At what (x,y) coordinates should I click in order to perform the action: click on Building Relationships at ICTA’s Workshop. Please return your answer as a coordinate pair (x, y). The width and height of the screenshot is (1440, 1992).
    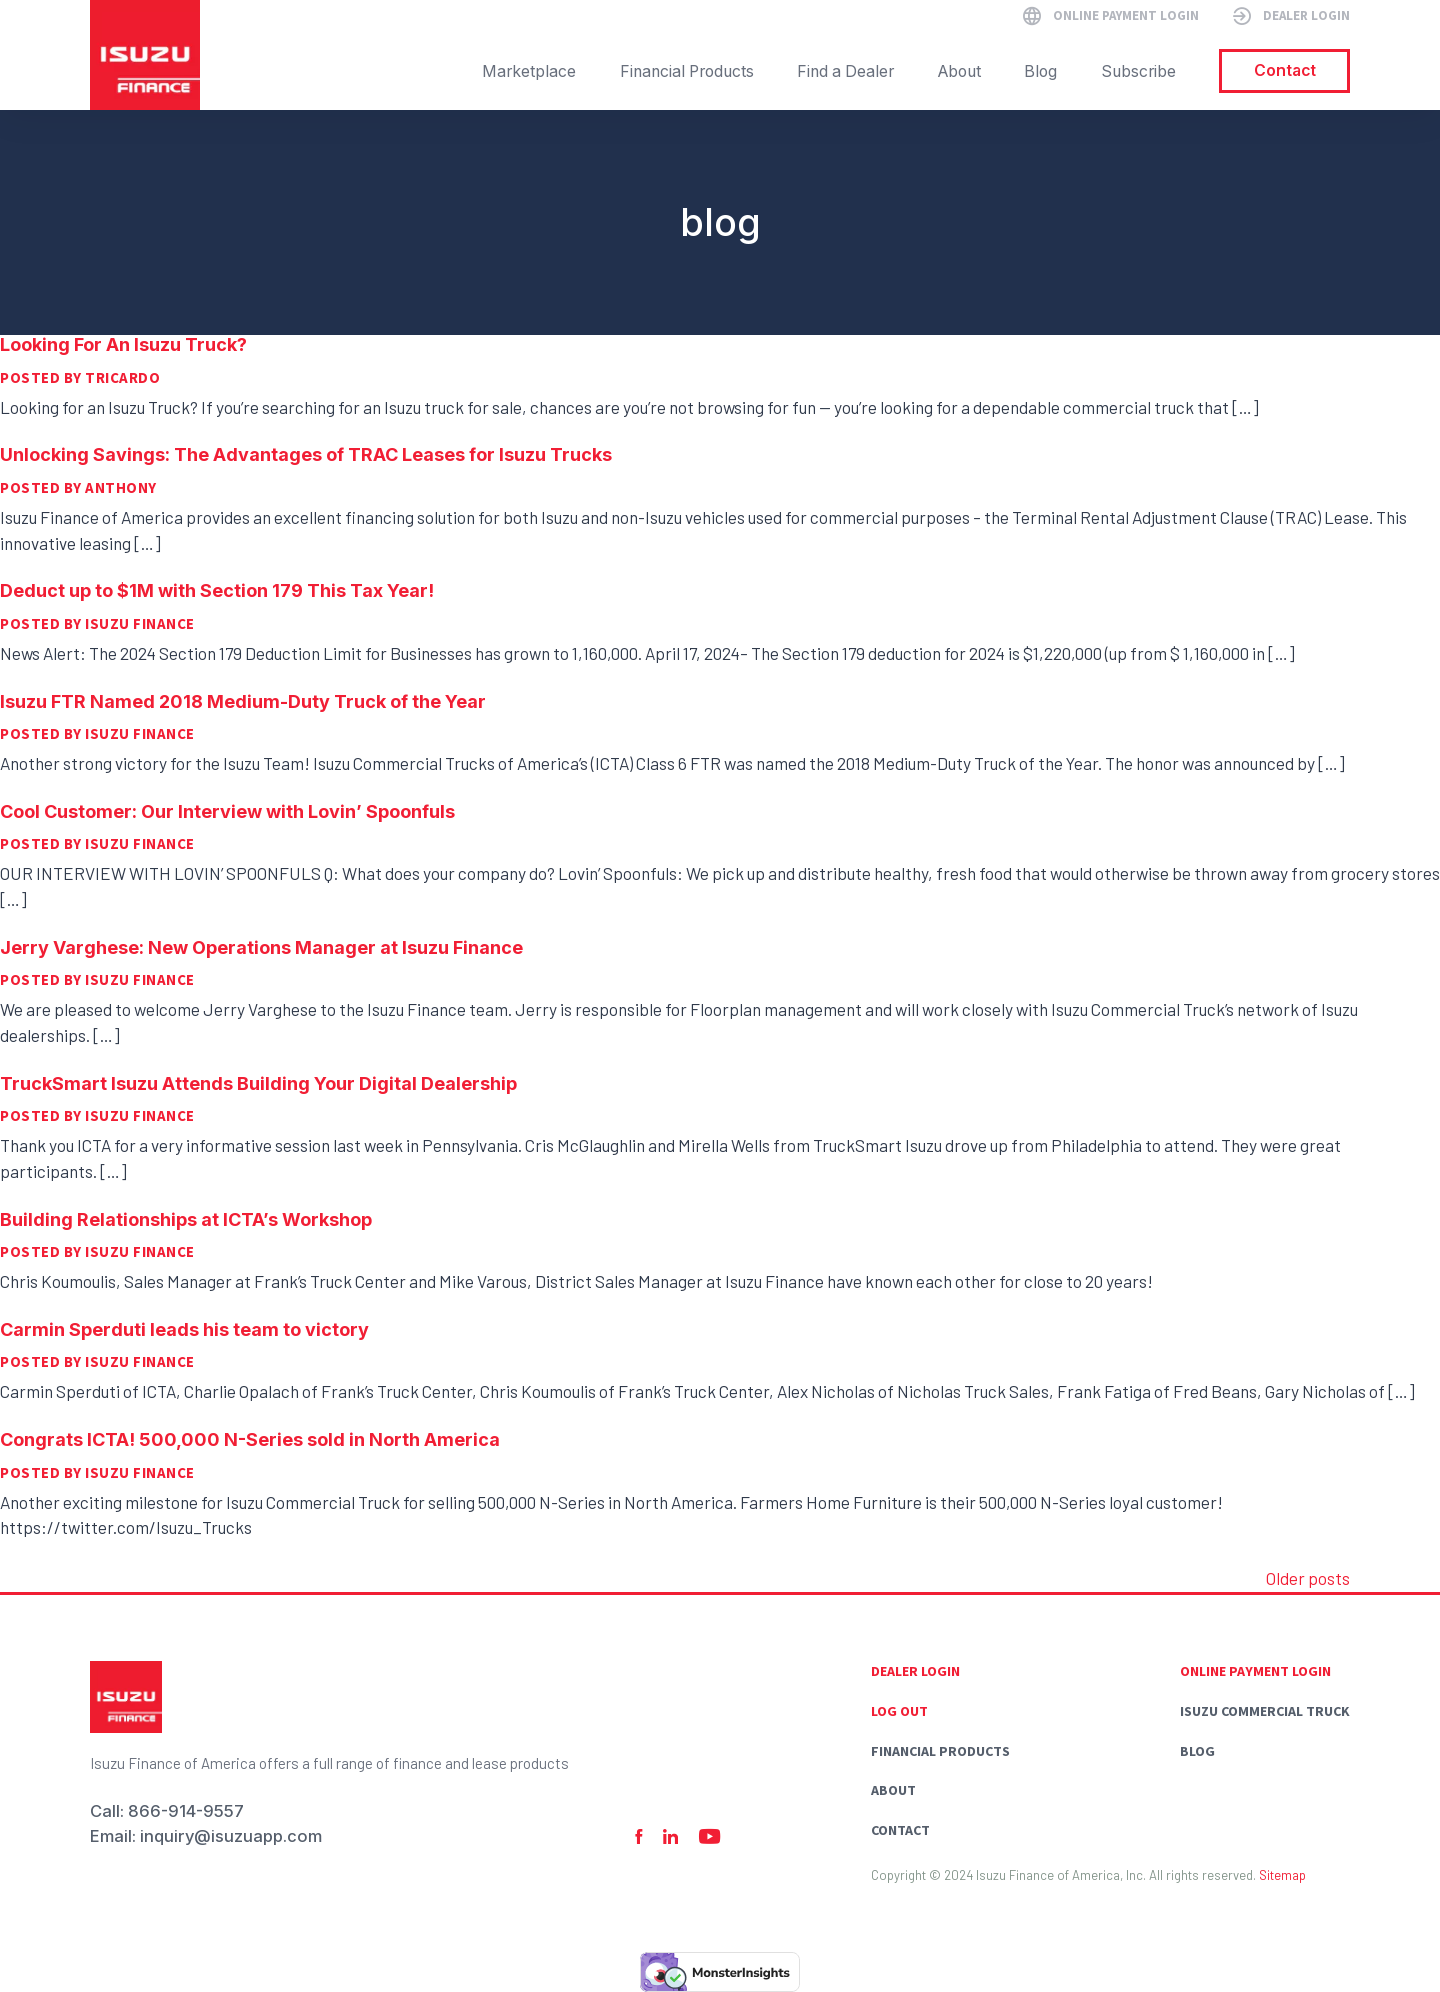
    Looking at the image, I should click on (186, 1219).